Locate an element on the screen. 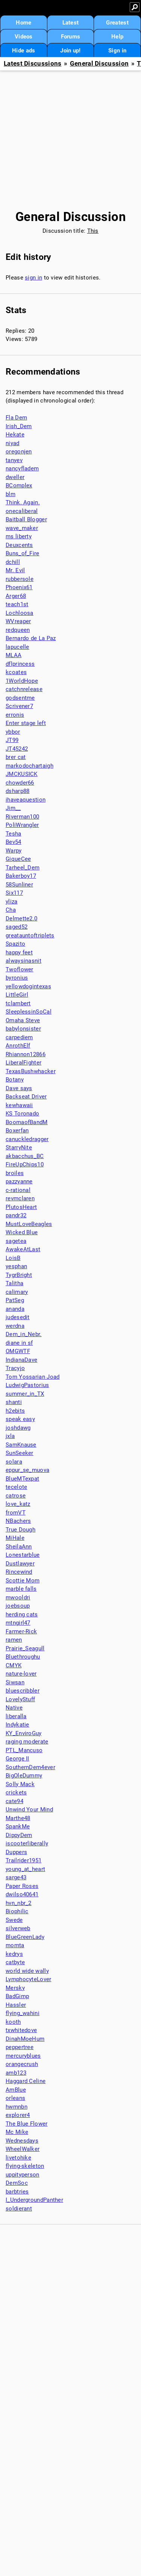 This screenshot has width=141, height=2576. Rincewind is located at coordinates (19, 1571).